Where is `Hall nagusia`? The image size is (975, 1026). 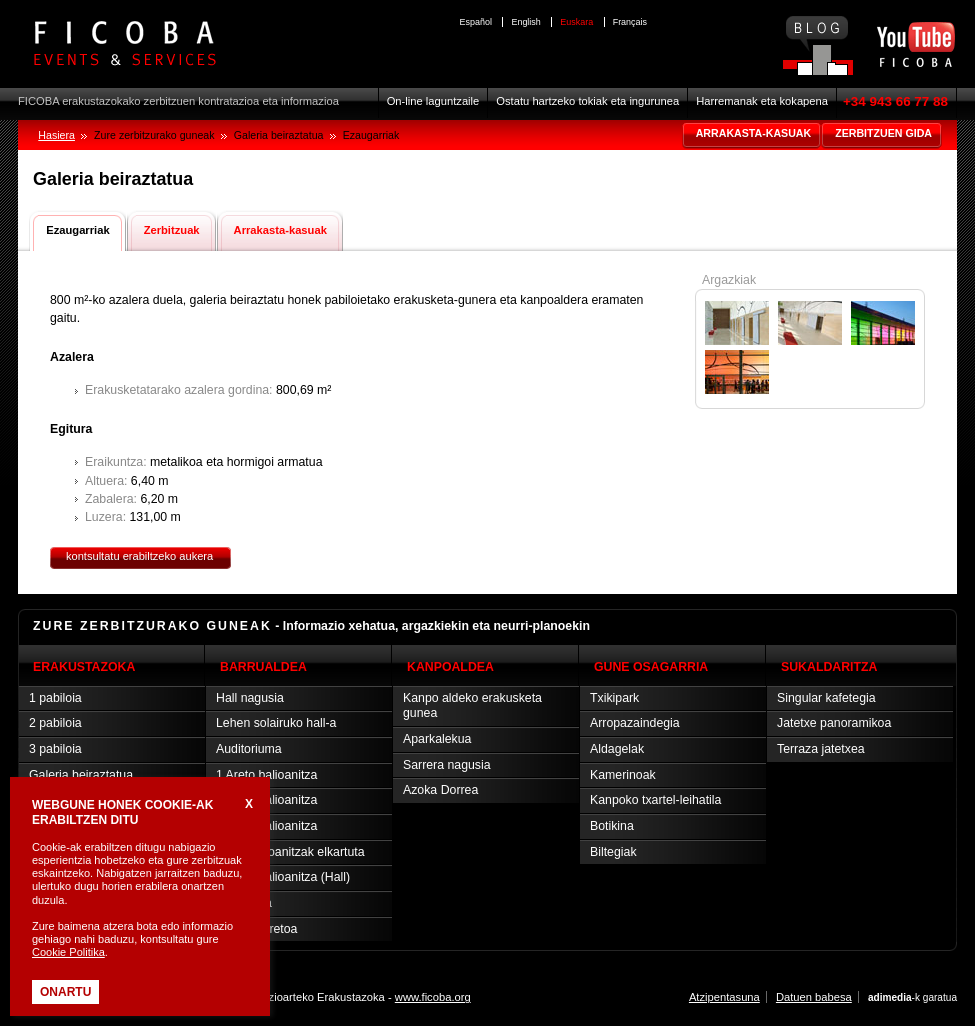 Hall nagusia is located at coordinates (250, 698).